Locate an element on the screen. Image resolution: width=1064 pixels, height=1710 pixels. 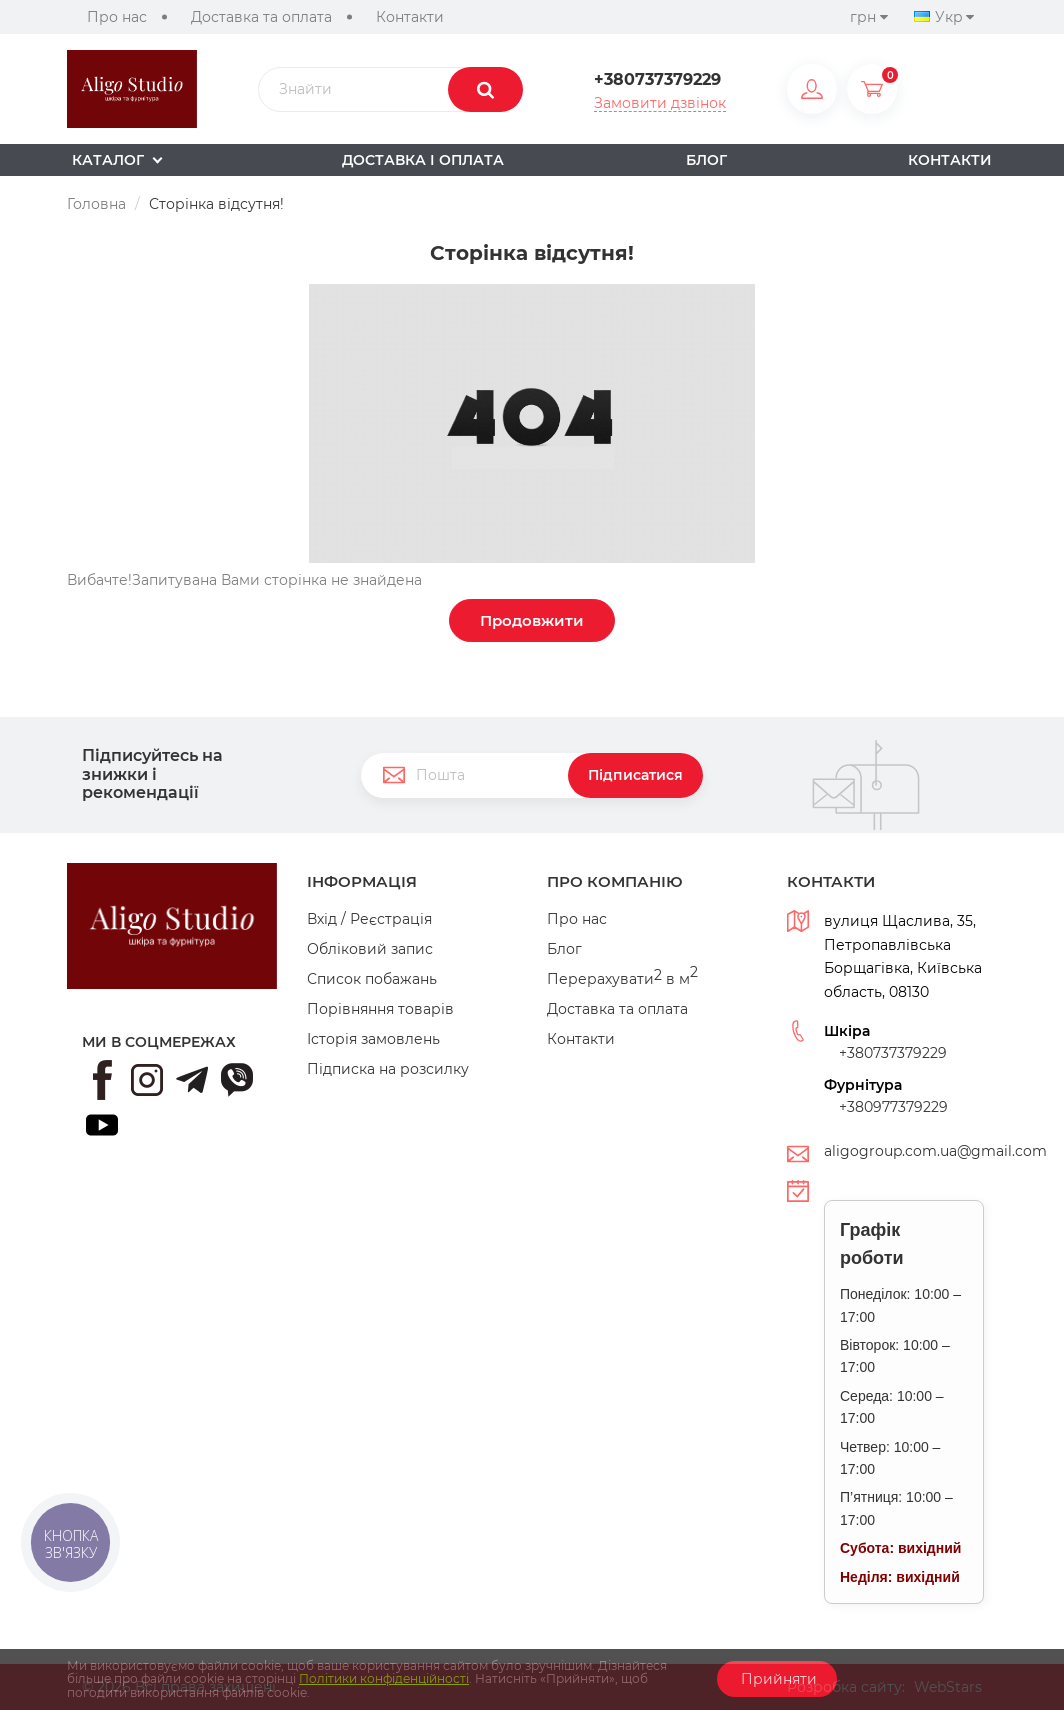
Прийняти is located at coordinates (777, 1679).